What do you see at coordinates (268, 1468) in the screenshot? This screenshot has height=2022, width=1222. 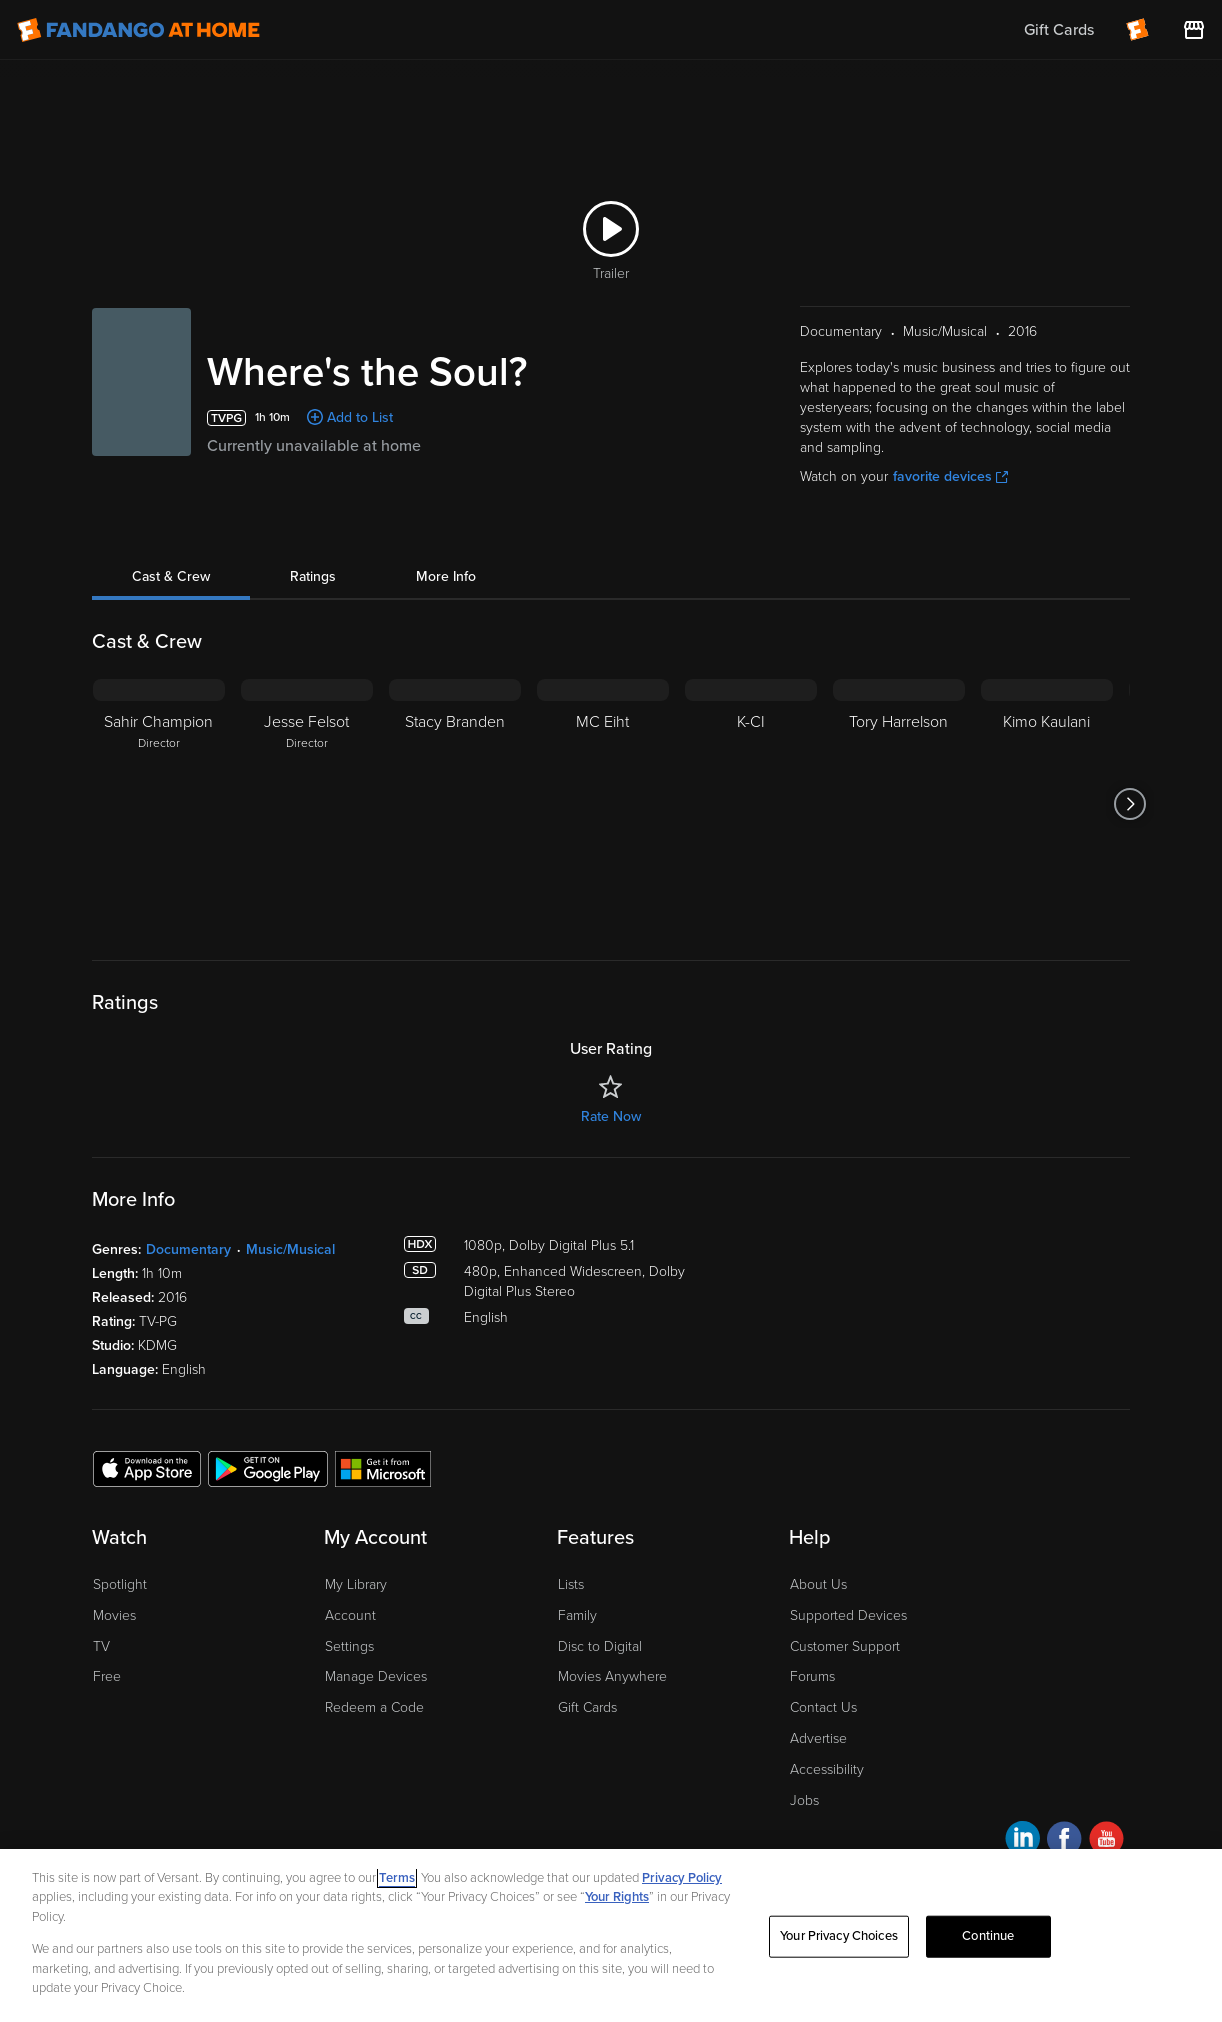 I see `[Get the Fandango at Home app from the Google Play Store]` at bounding box center [268, 1468].